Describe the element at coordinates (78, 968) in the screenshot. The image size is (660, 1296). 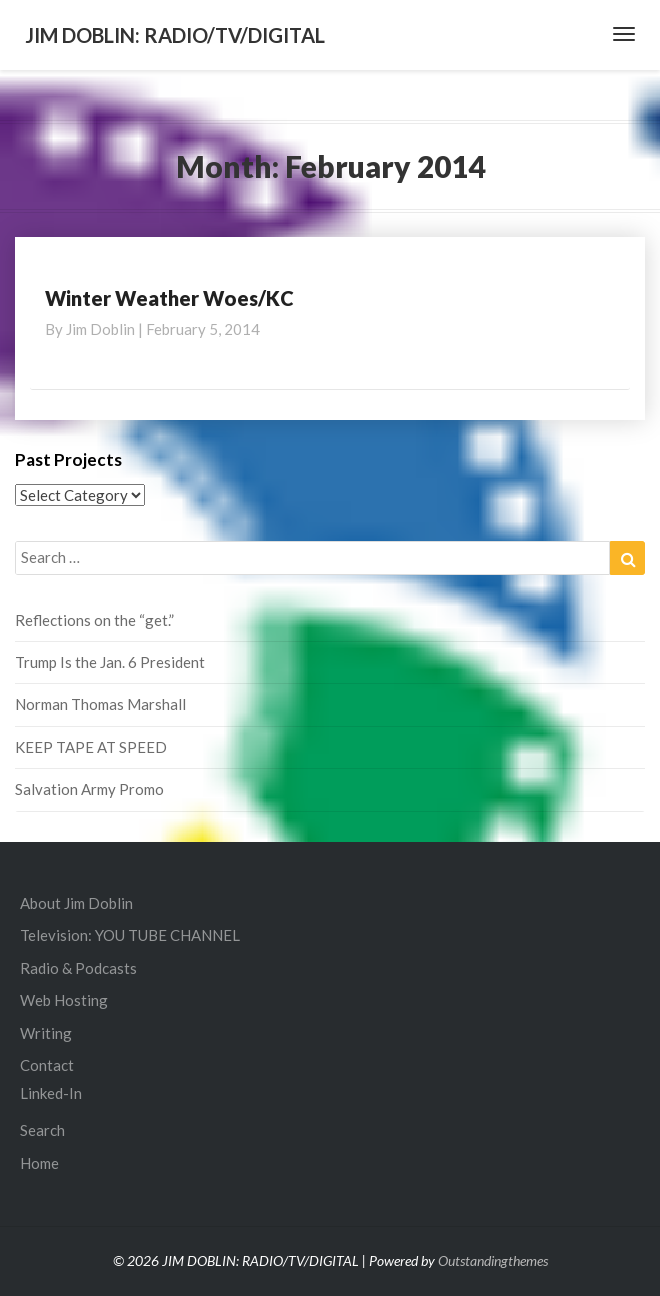
I see `Radio & Podcasts` at that location.